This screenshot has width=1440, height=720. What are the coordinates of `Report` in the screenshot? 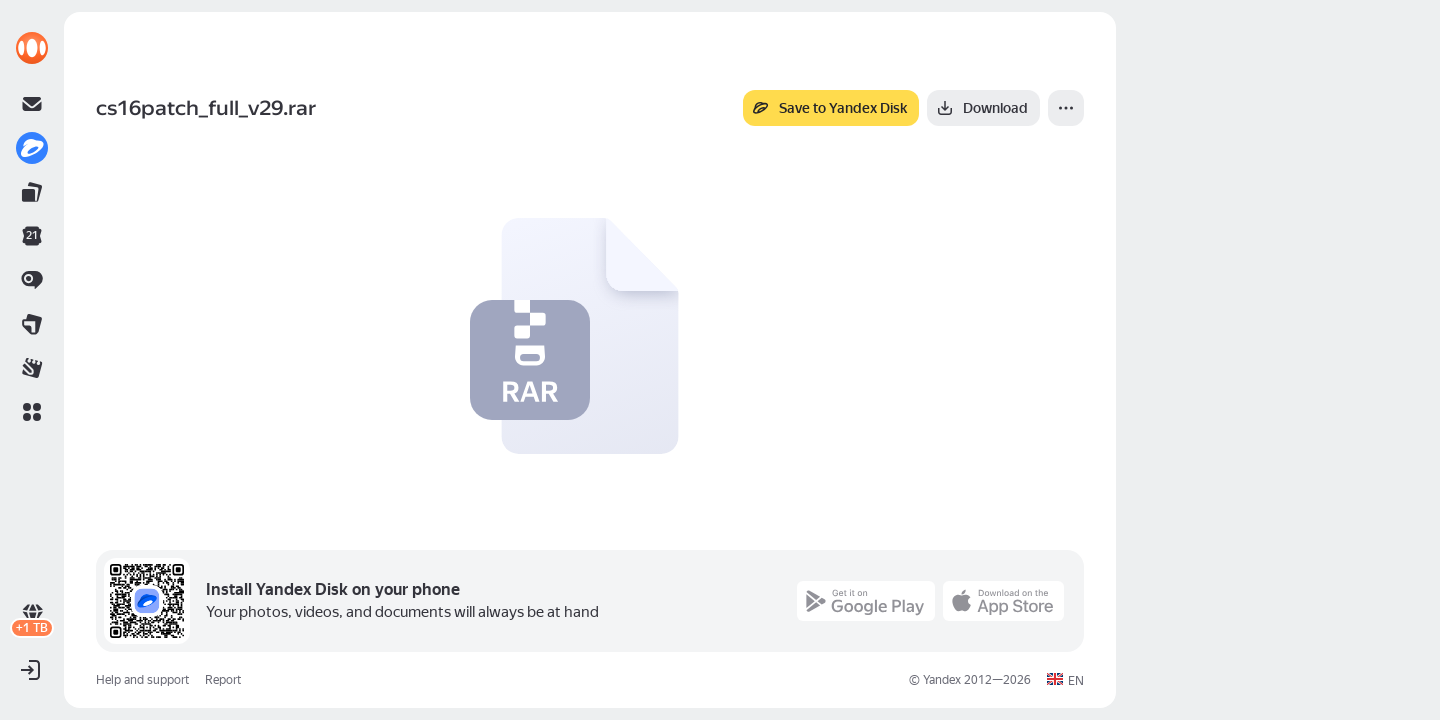 It's located at (223, 680).